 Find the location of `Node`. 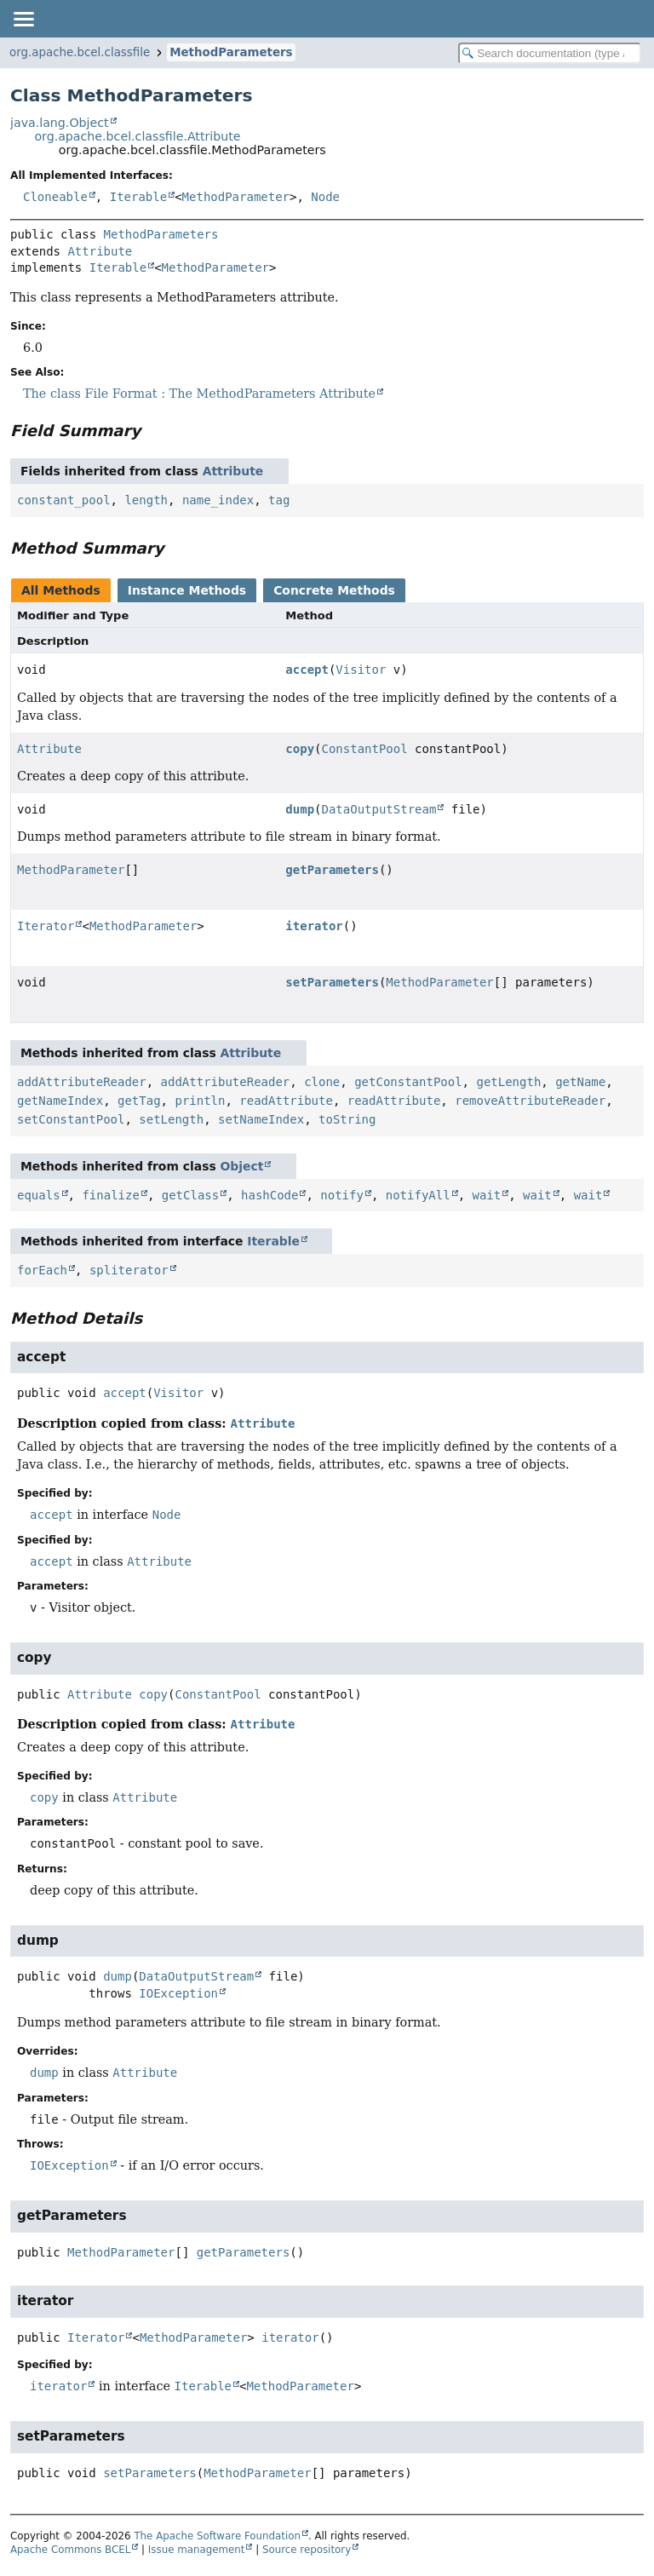

Node is located at coordinates (325, 197).